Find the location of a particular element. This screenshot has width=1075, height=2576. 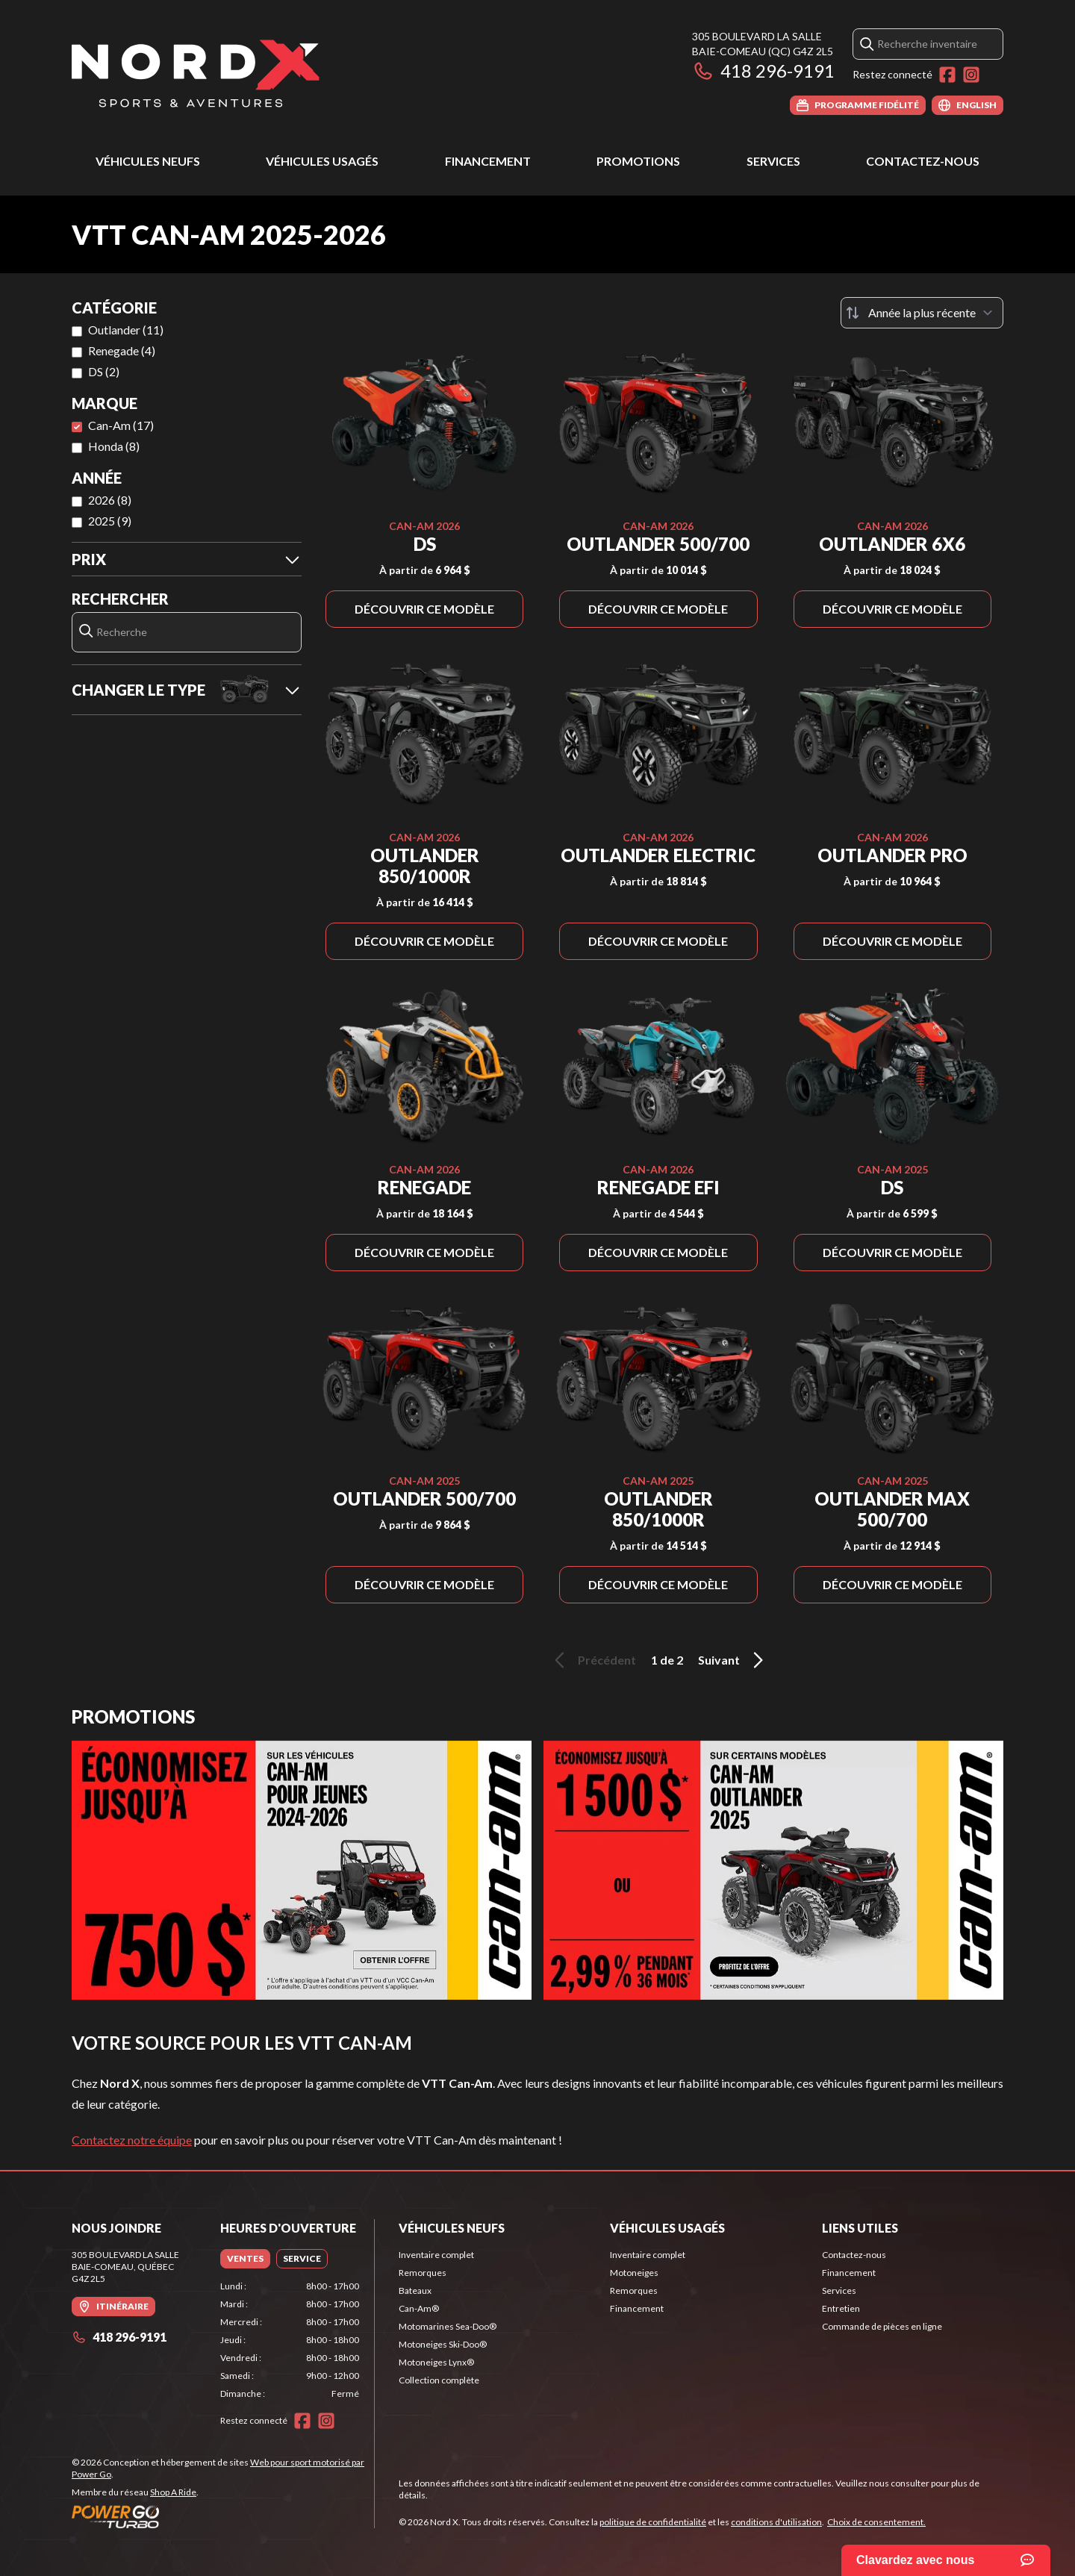

Remorques is located at coordinates (422, 2272).